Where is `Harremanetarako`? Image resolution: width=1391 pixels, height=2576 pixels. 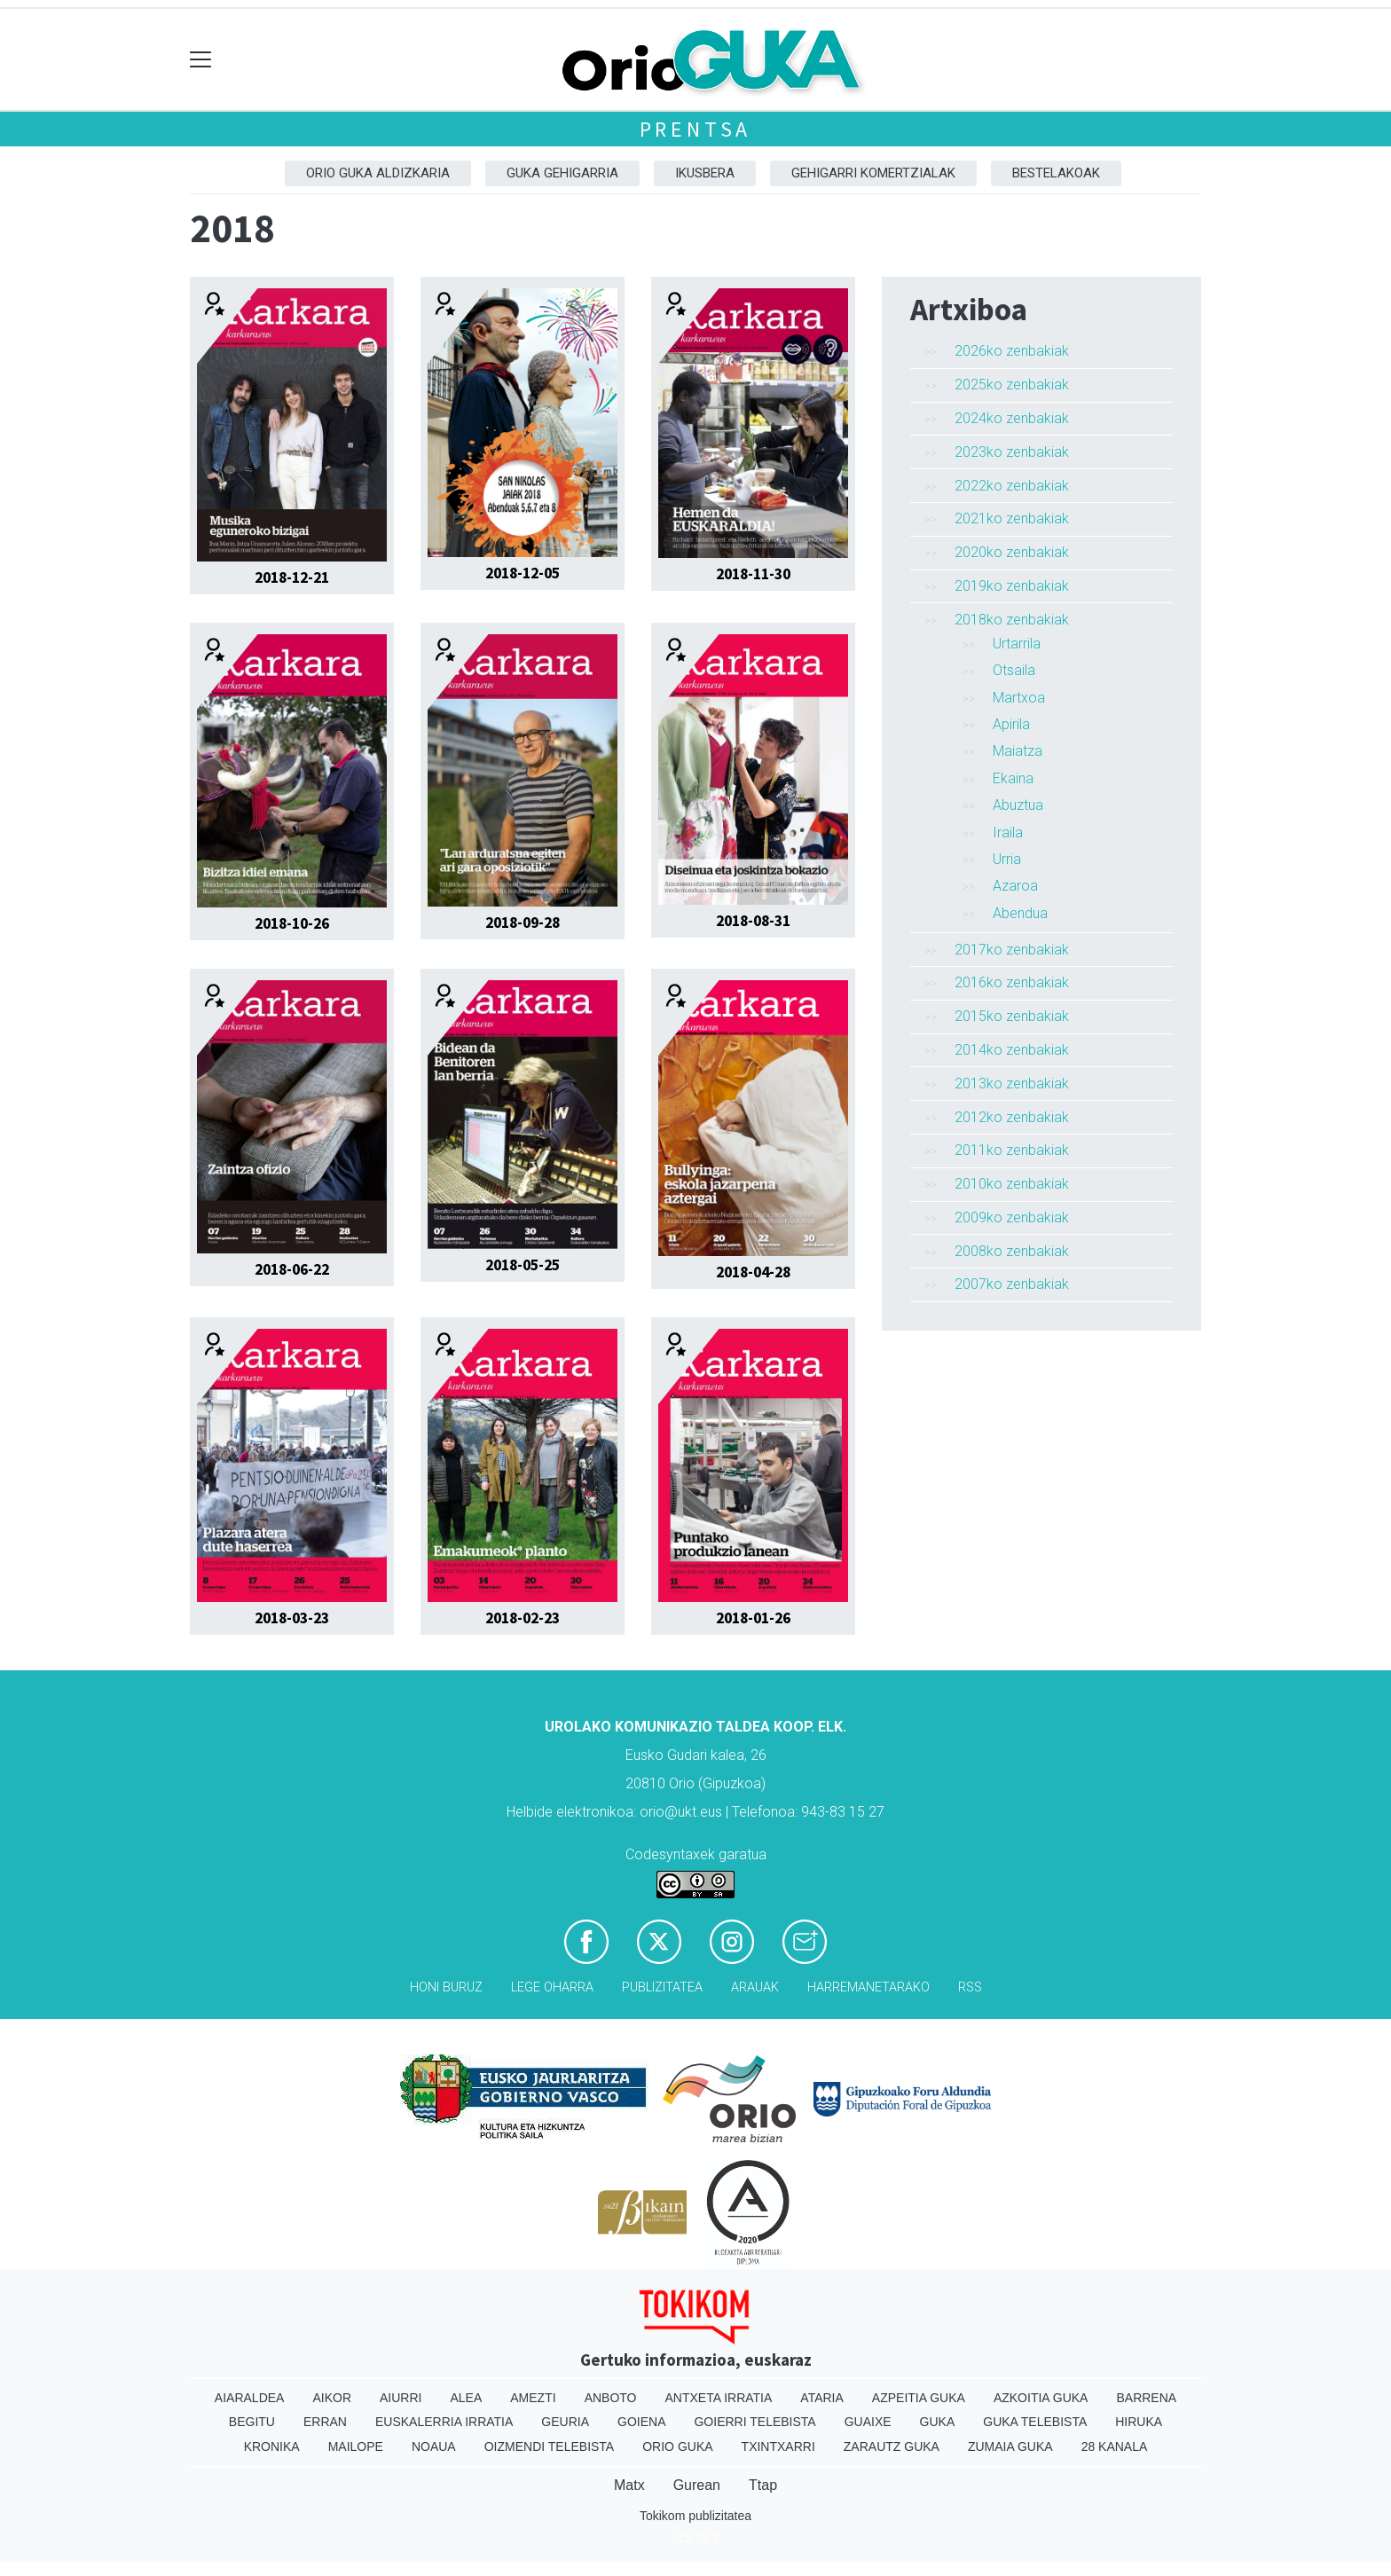 Harremanetarako is located at coordinates (868, 1987).